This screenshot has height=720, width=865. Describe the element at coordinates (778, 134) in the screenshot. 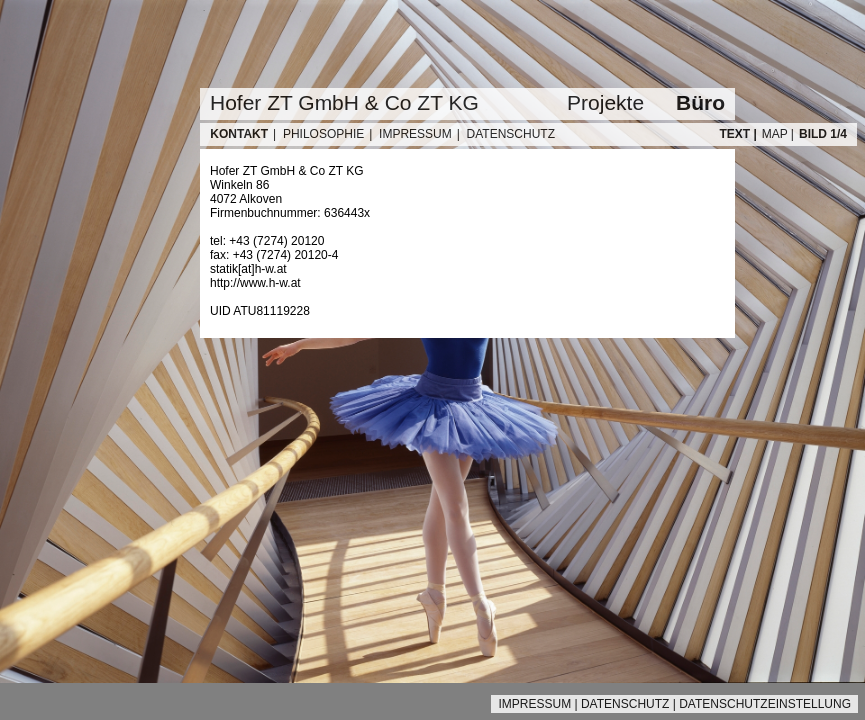

I see `MAP |` at that location.